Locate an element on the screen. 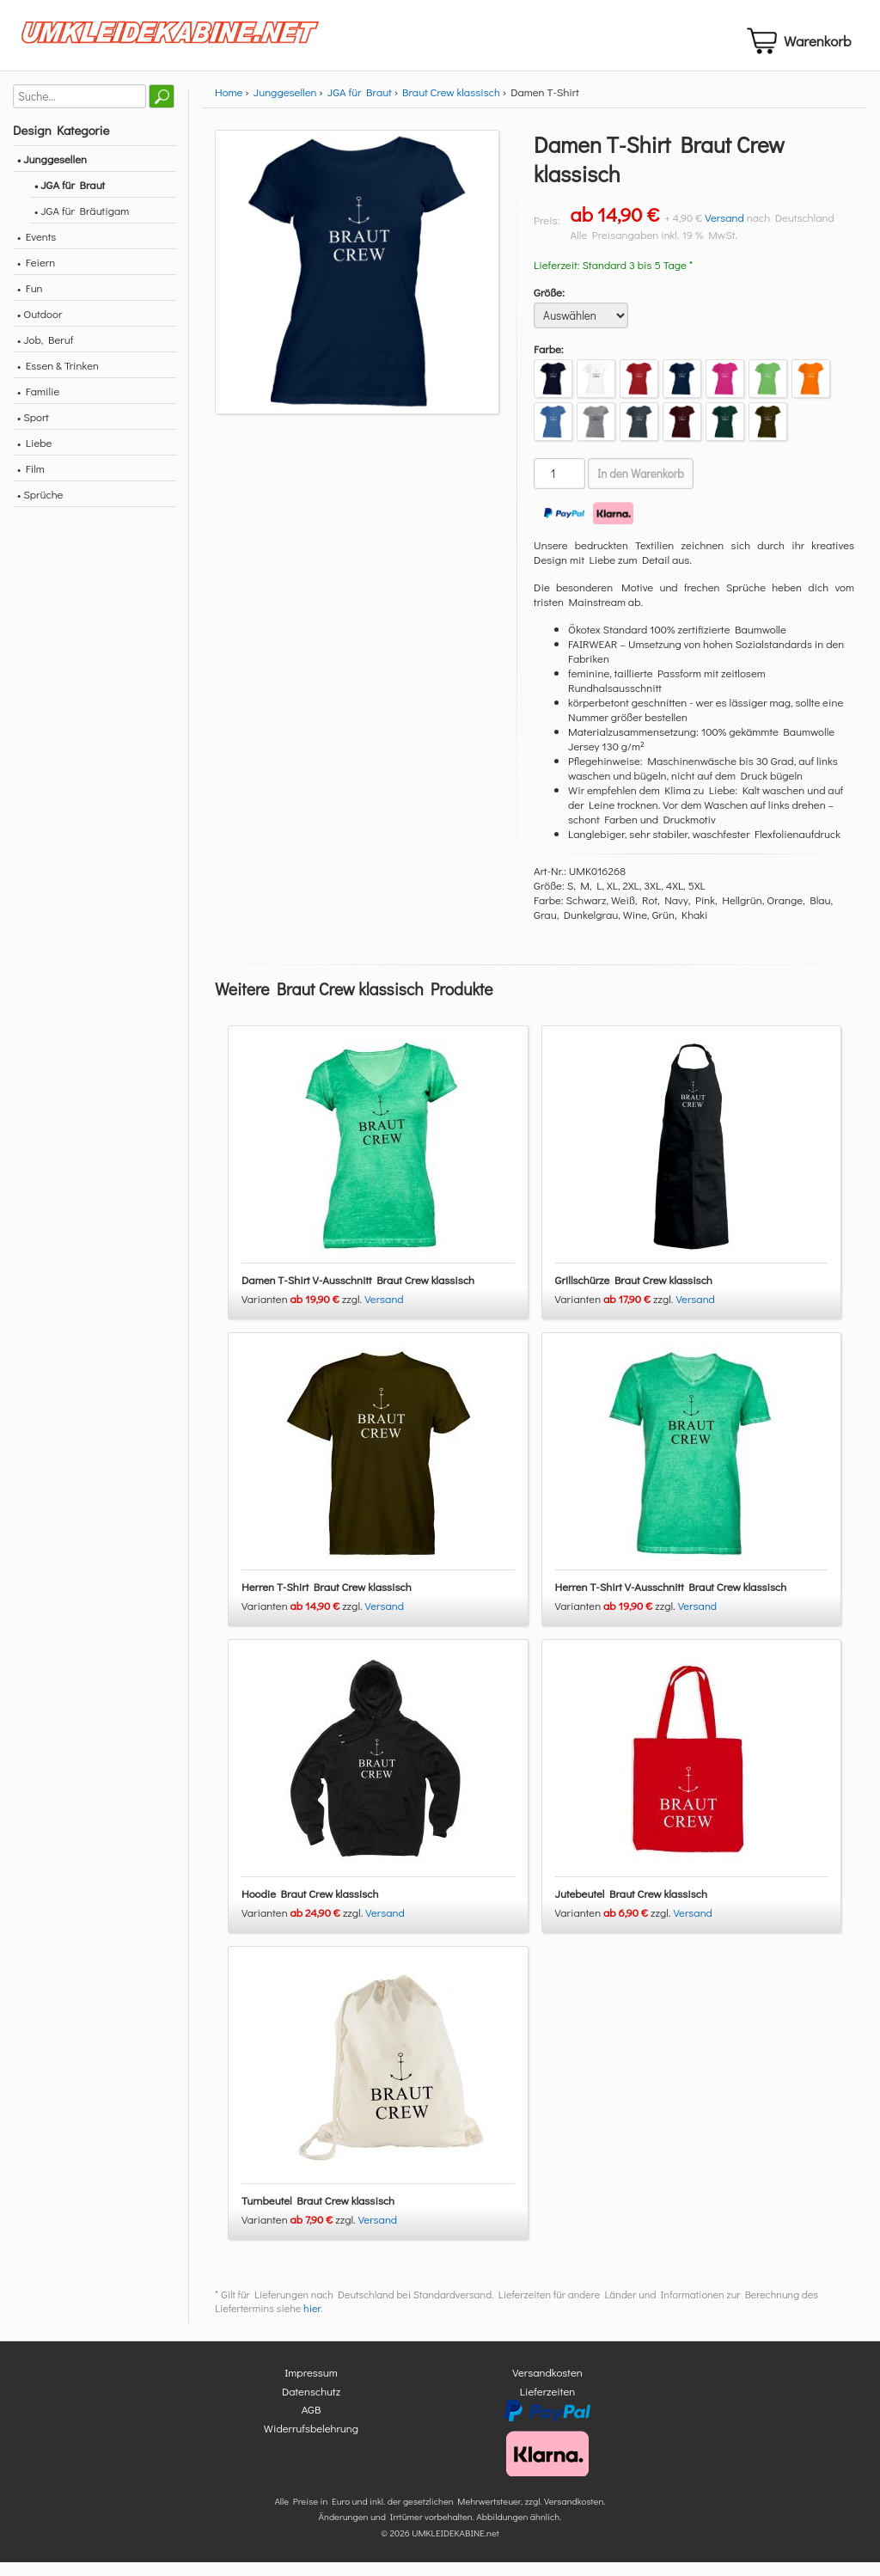 The image size is (880, 2576). Junggesellen is located at coordinates (285, 106).